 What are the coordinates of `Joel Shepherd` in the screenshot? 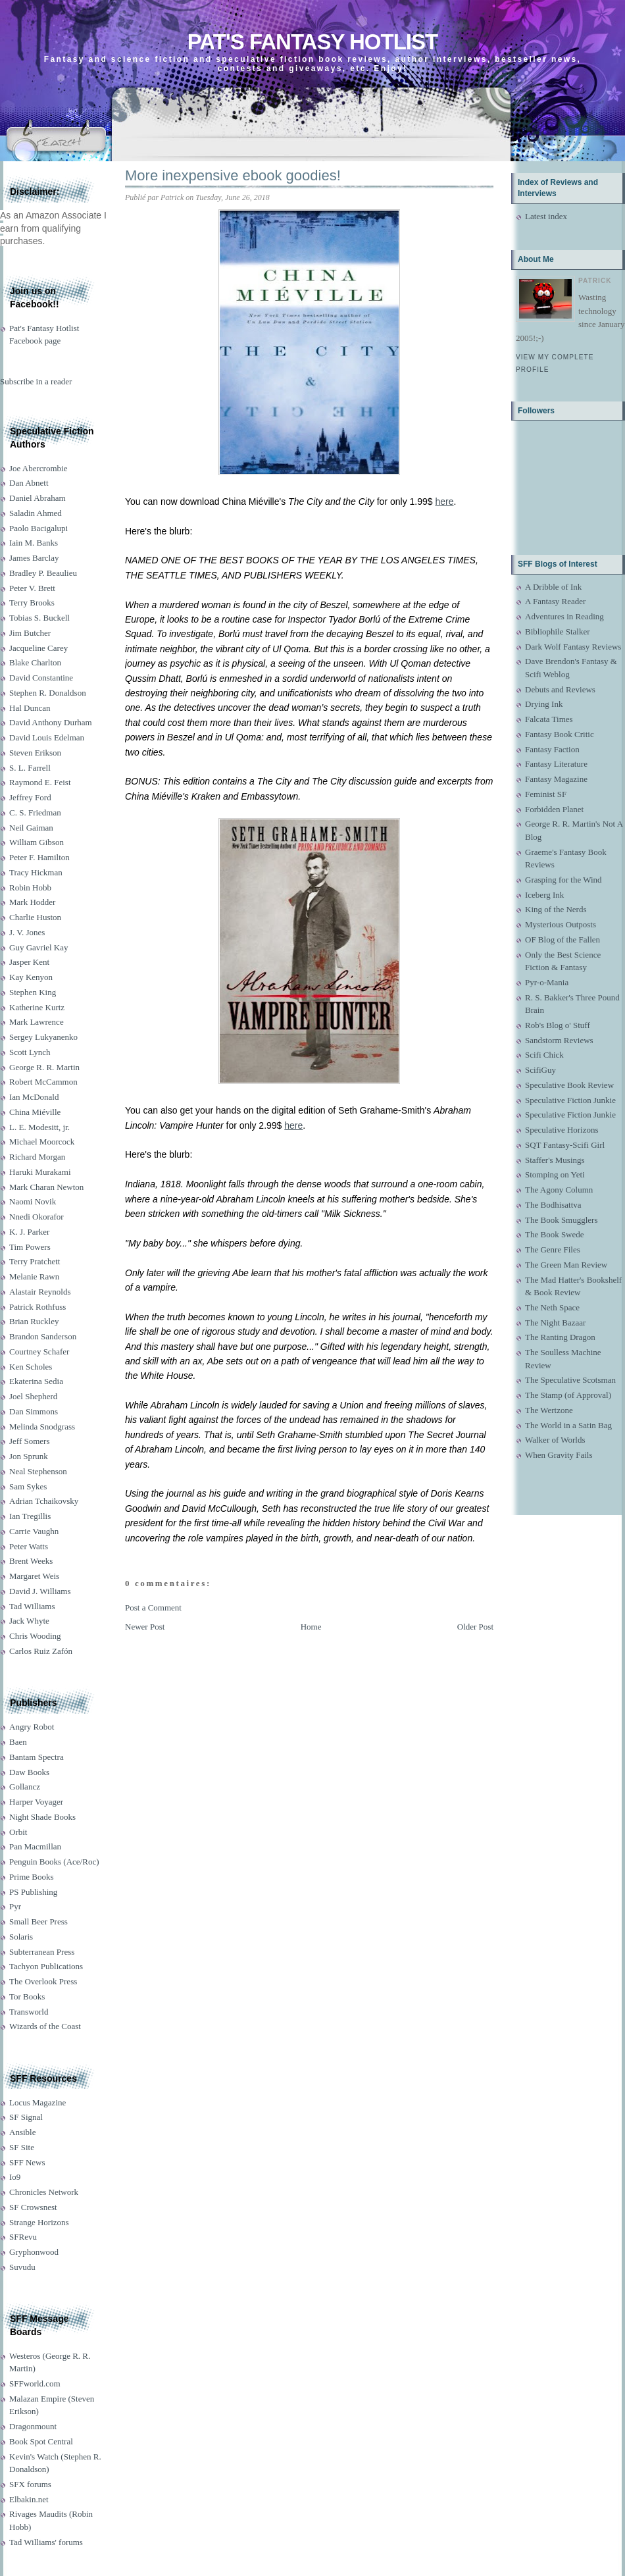 It's located at (33, 1396).